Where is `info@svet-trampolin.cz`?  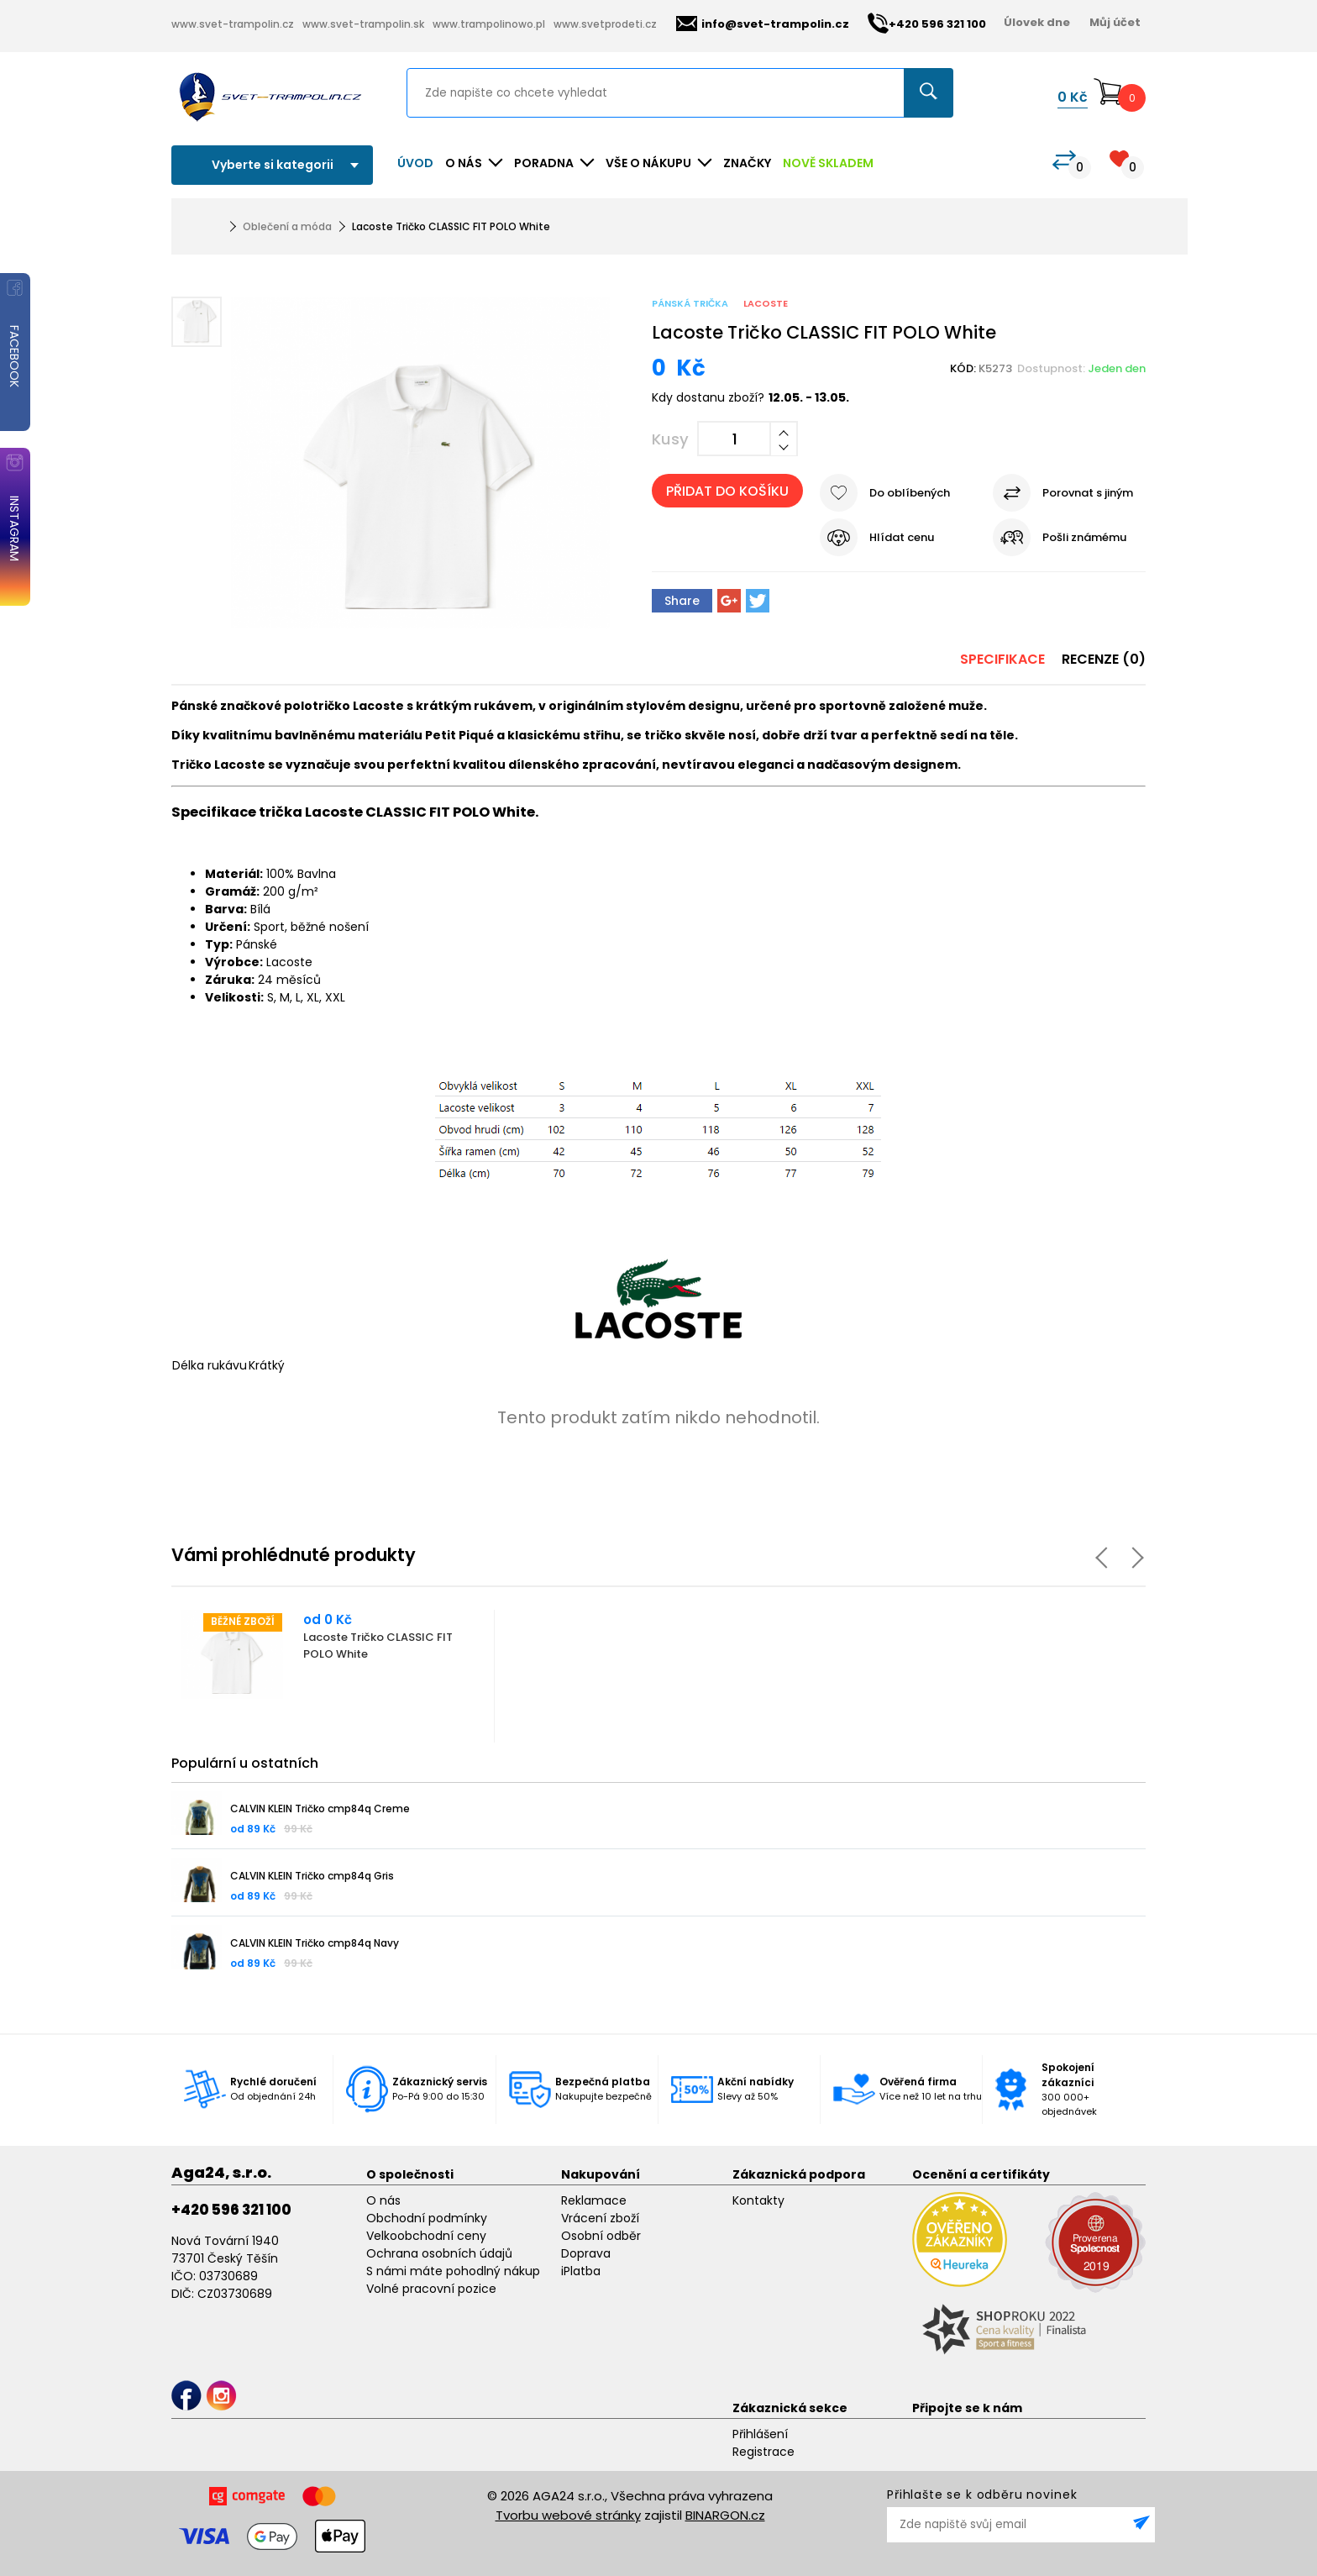 info@svet-trampolin.cz is located at coordinates (762, 24).